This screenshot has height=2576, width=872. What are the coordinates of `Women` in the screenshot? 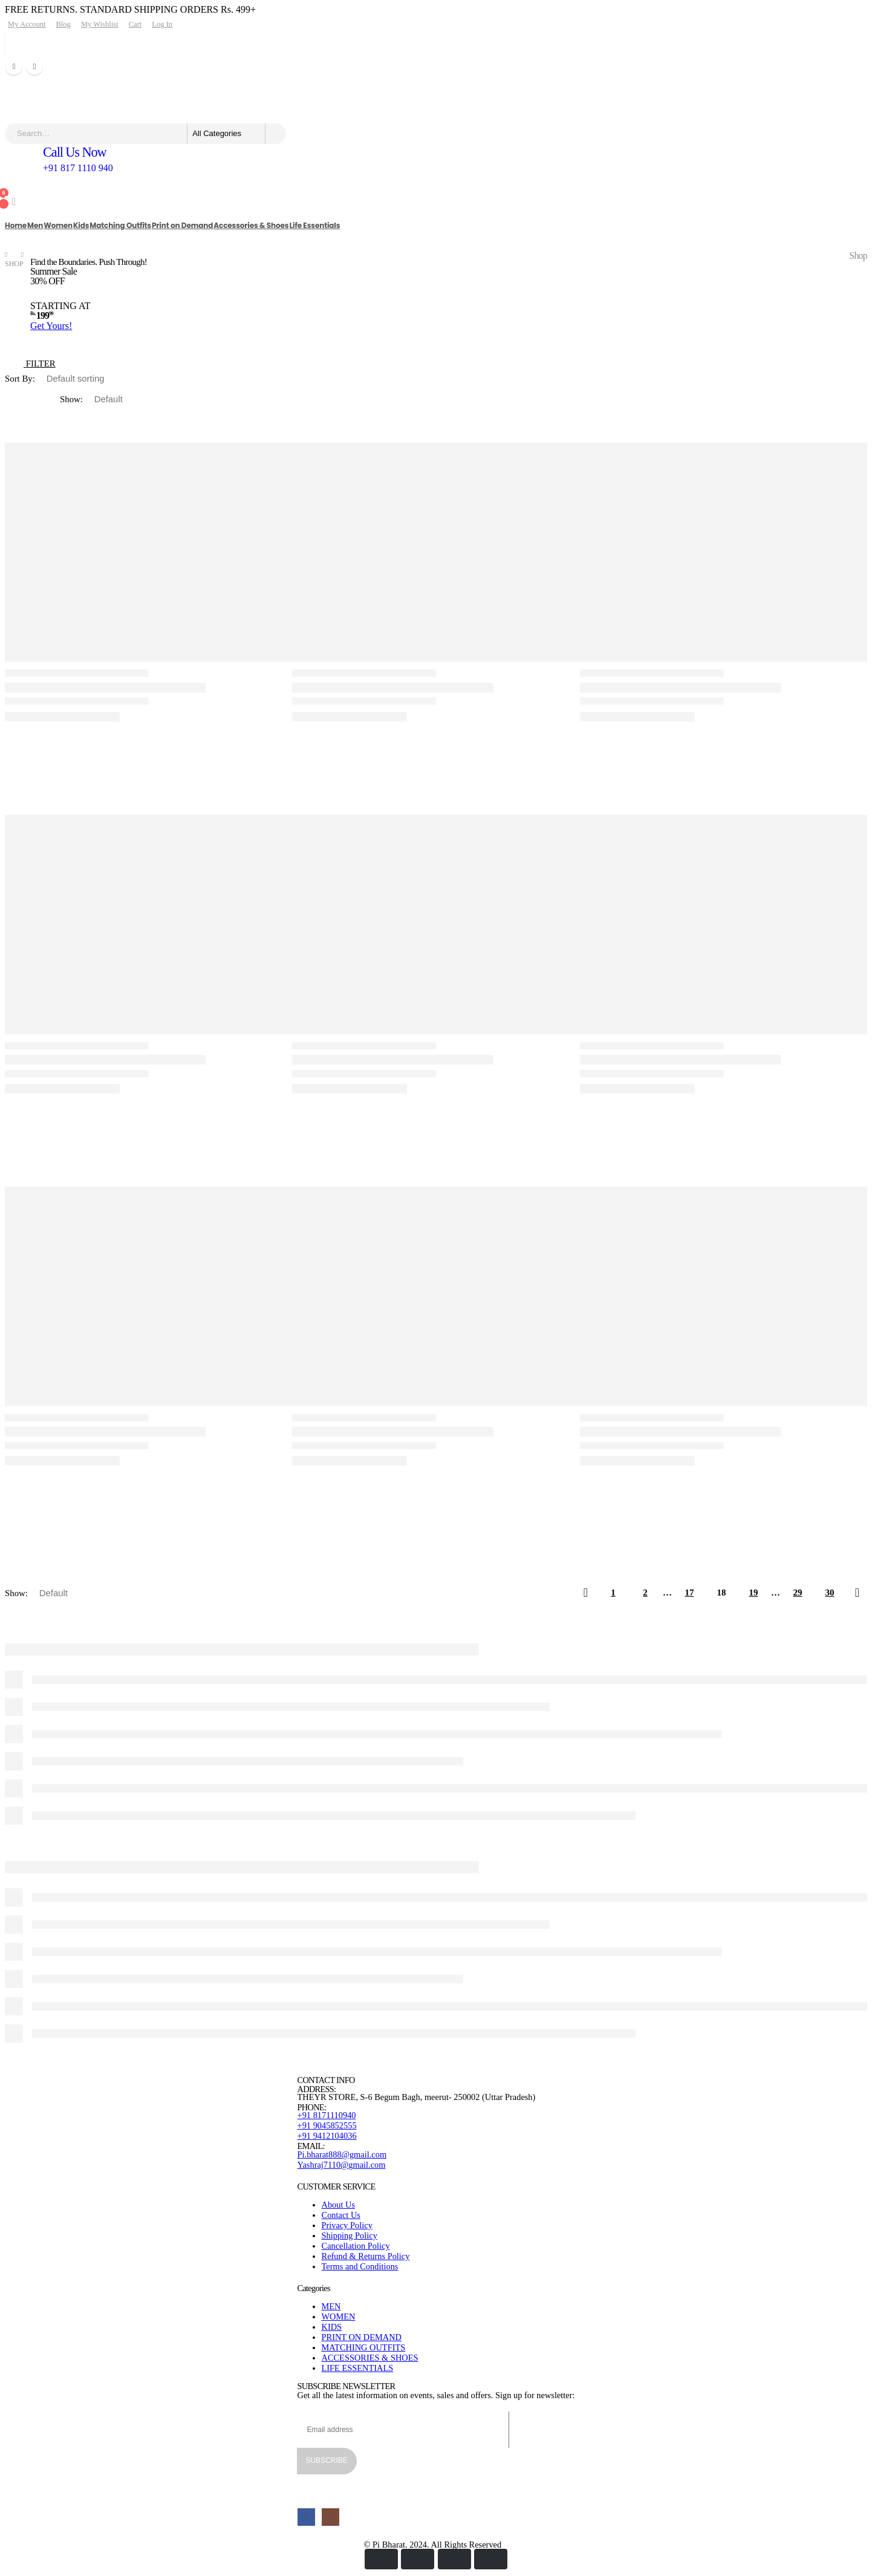 It's located at (58, 225).